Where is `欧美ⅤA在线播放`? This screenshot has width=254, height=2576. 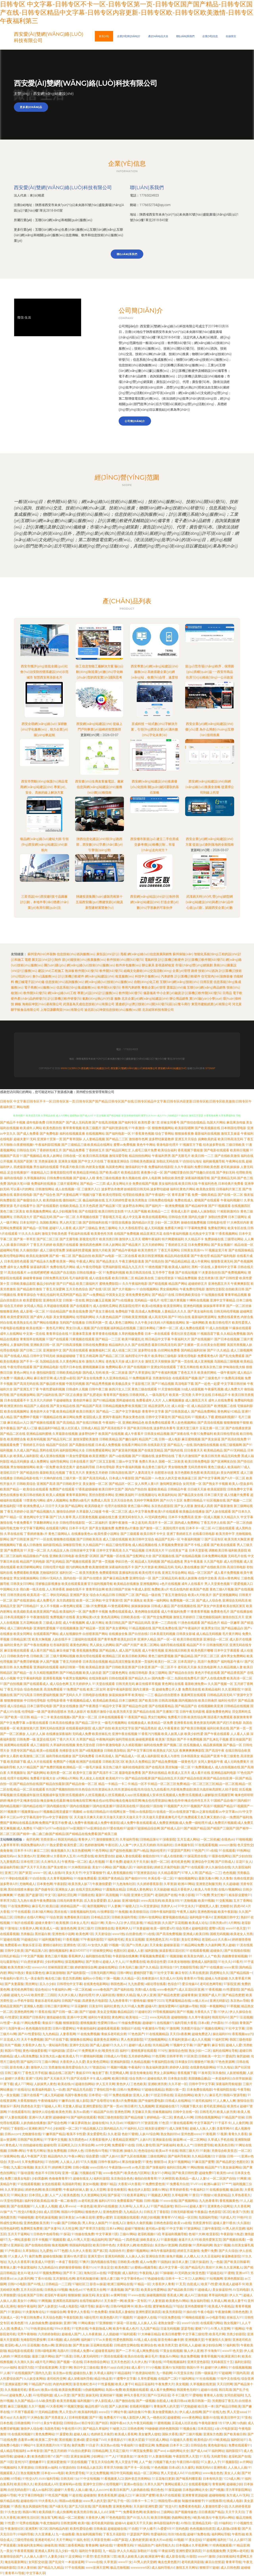 欧美ⅤA在线播放 is located at coordinates (105, 2206).